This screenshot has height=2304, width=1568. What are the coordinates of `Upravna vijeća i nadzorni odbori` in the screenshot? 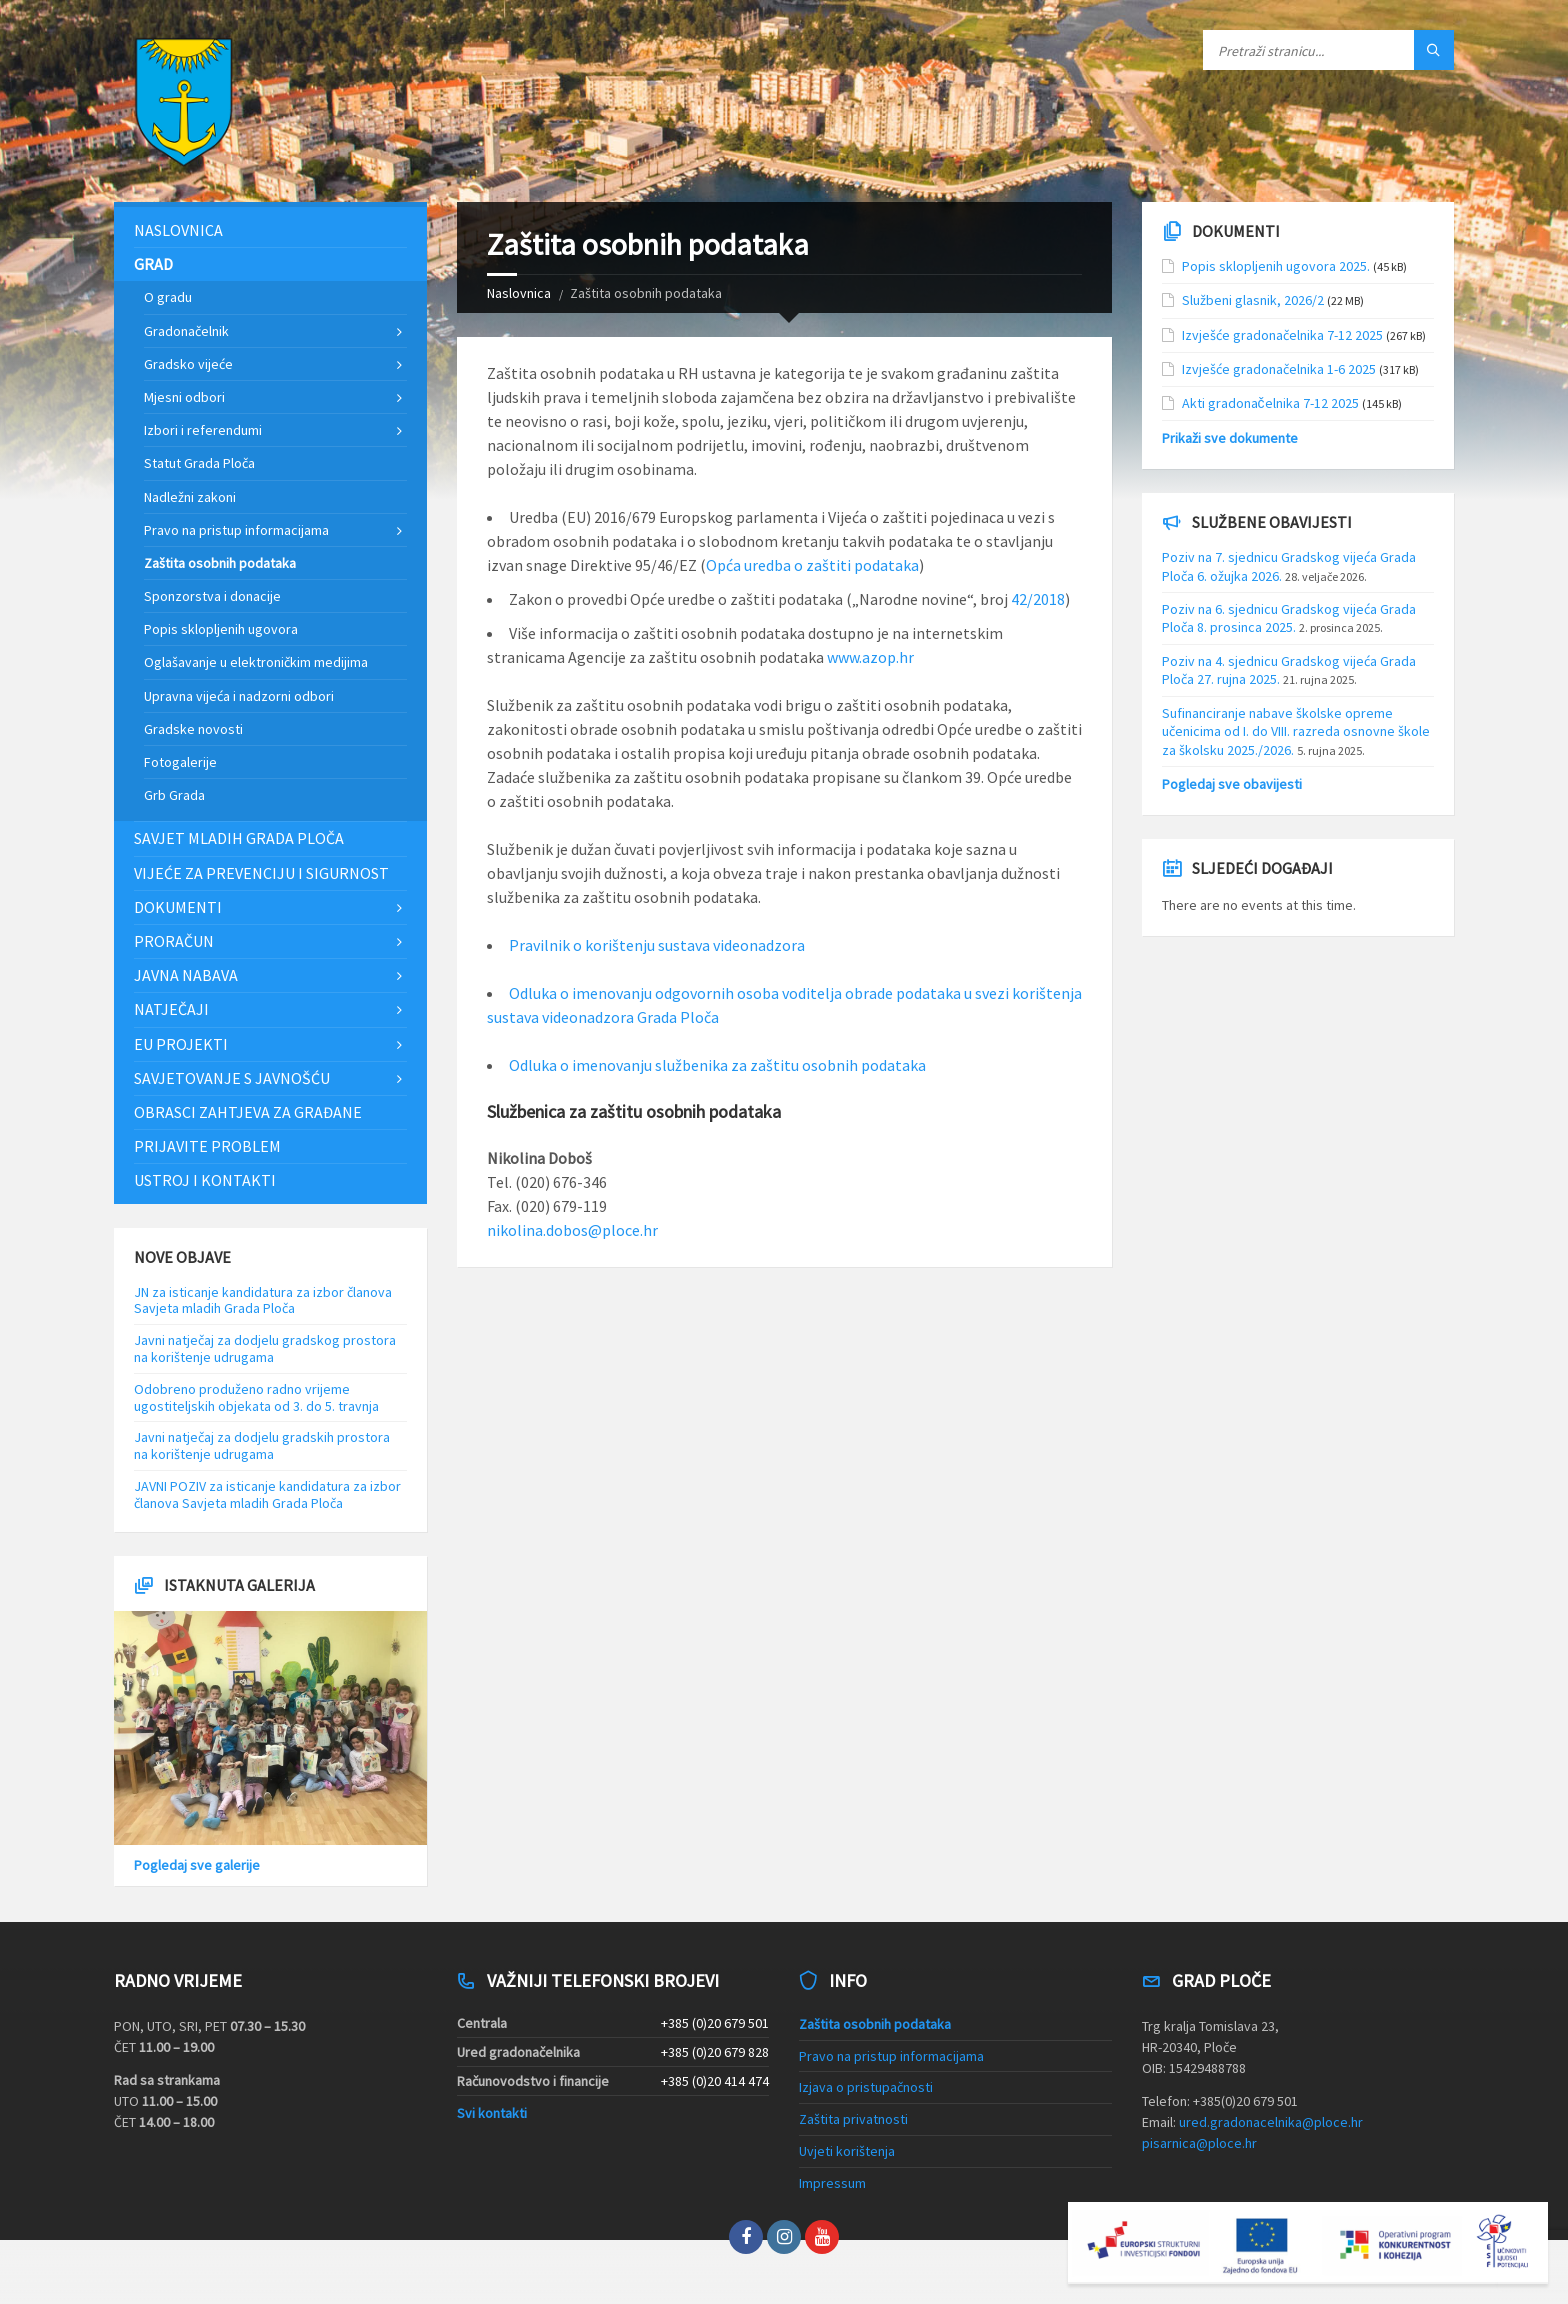 It's located at (239, 696).